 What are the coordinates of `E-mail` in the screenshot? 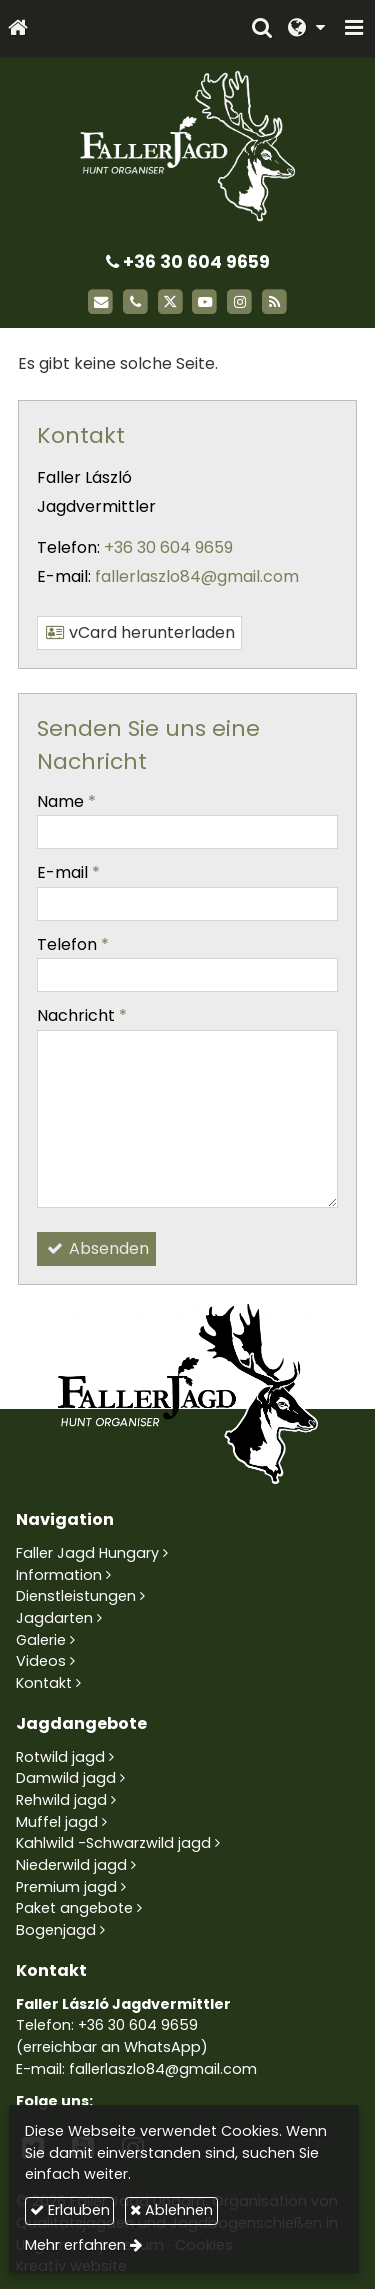 It's located at (68, 872).